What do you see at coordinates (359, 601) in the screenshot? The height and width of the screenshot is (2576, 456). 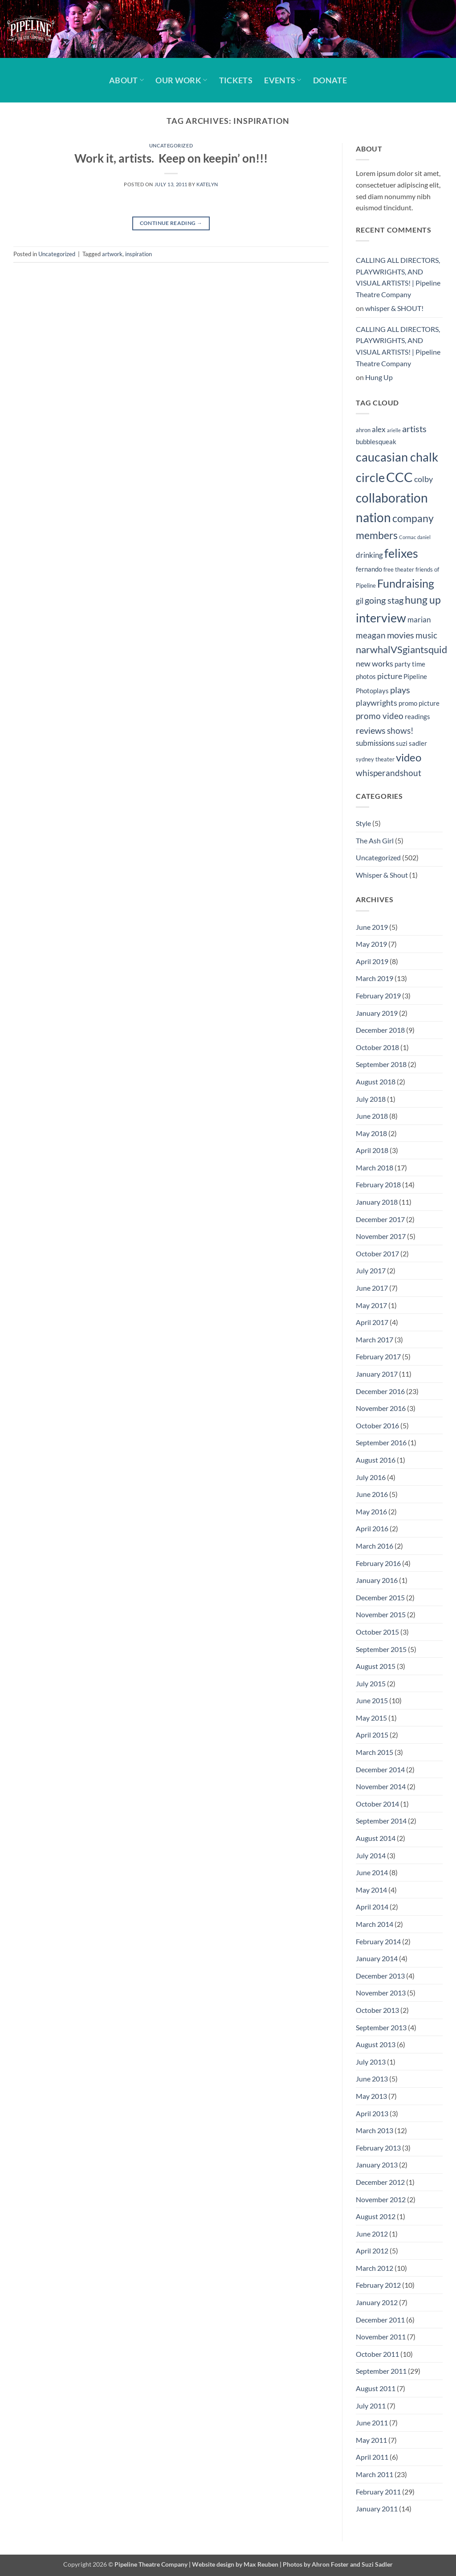 I see `gil [gil (6 items)]` at bounding box center [359, 601].